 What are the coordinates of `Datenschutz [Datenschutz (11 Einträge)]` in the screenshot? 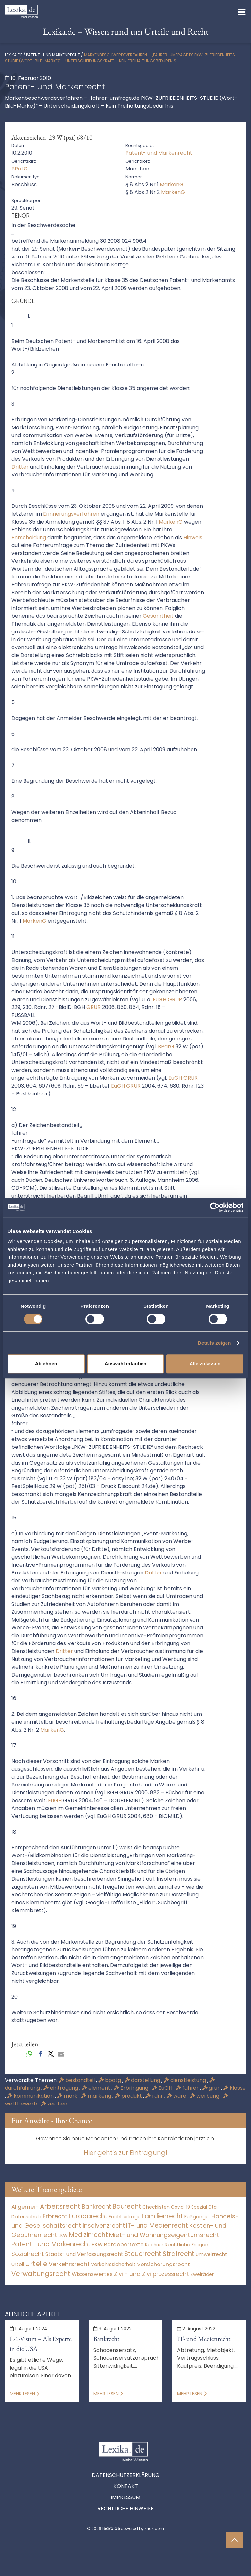 It's located at (26, 2216).